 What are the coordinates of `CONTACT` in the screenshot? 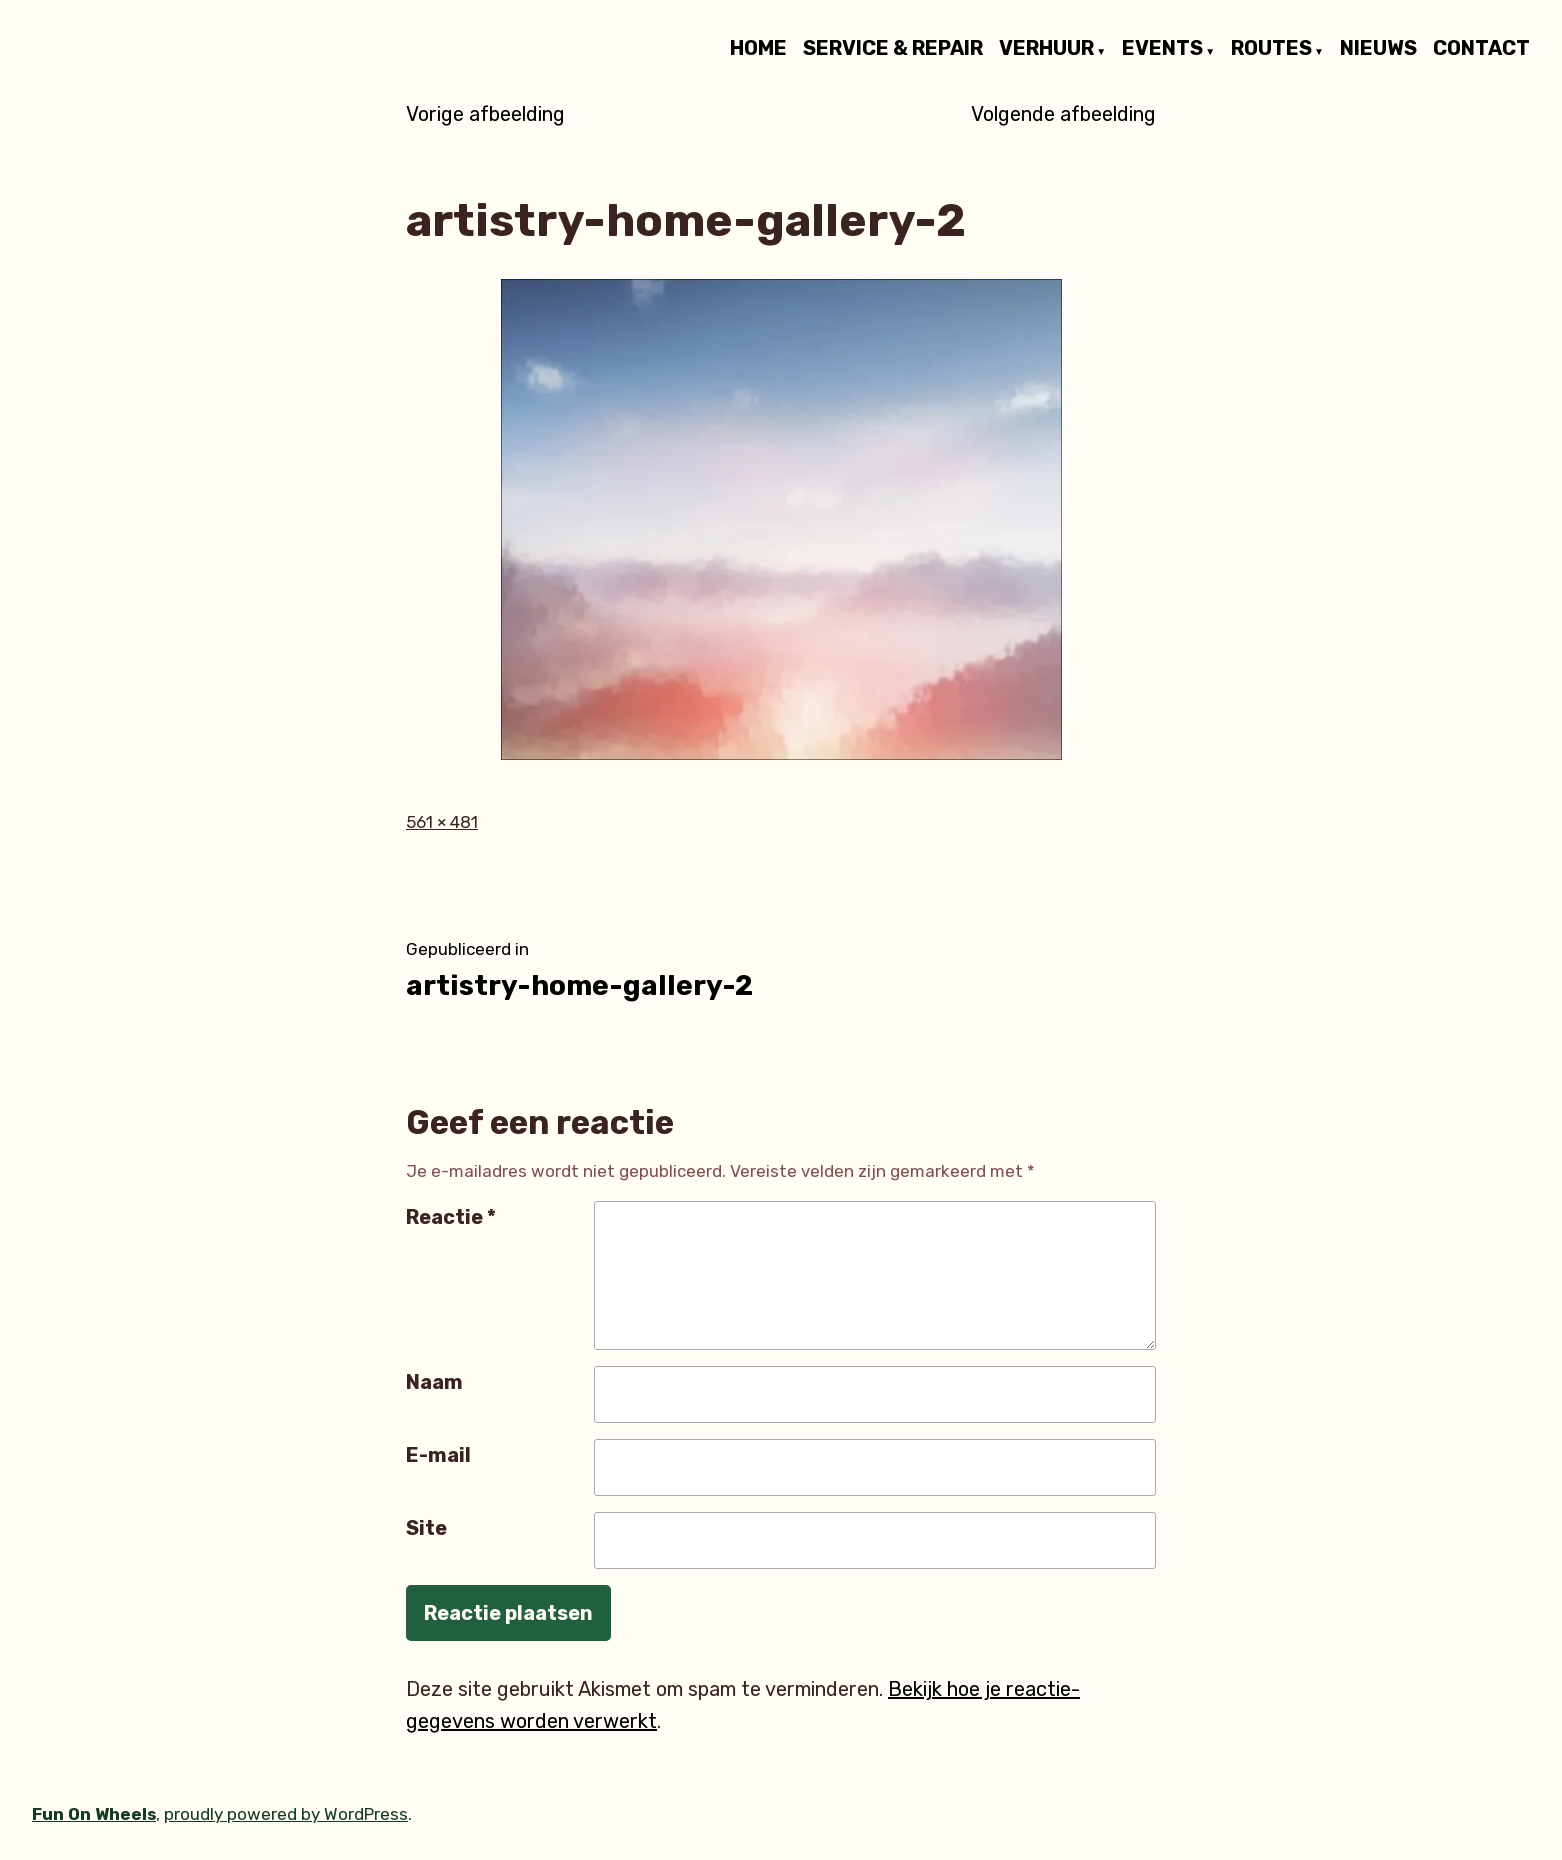 It's located at (1481, 49).